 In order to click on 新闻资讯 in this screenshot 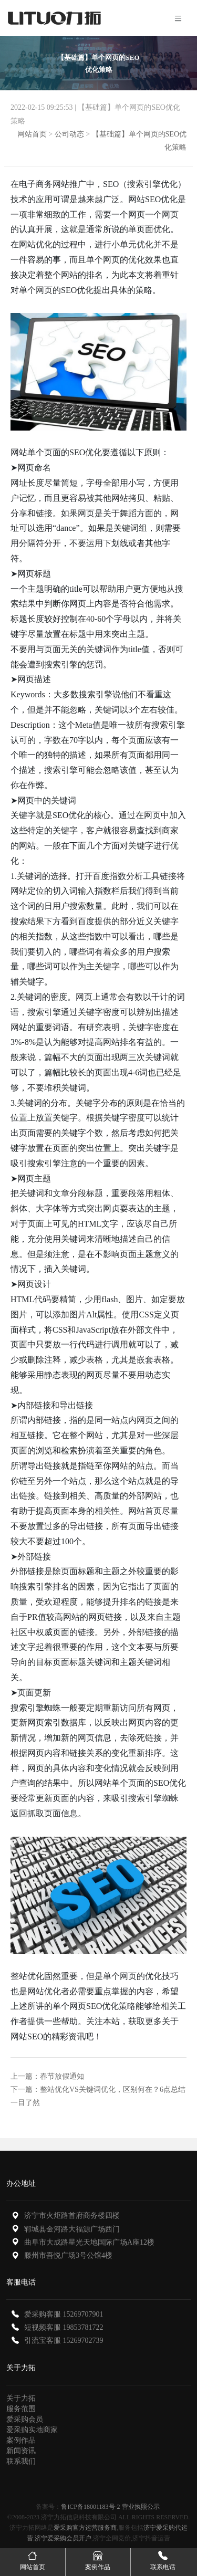, I will do `click(21, 2451)`.